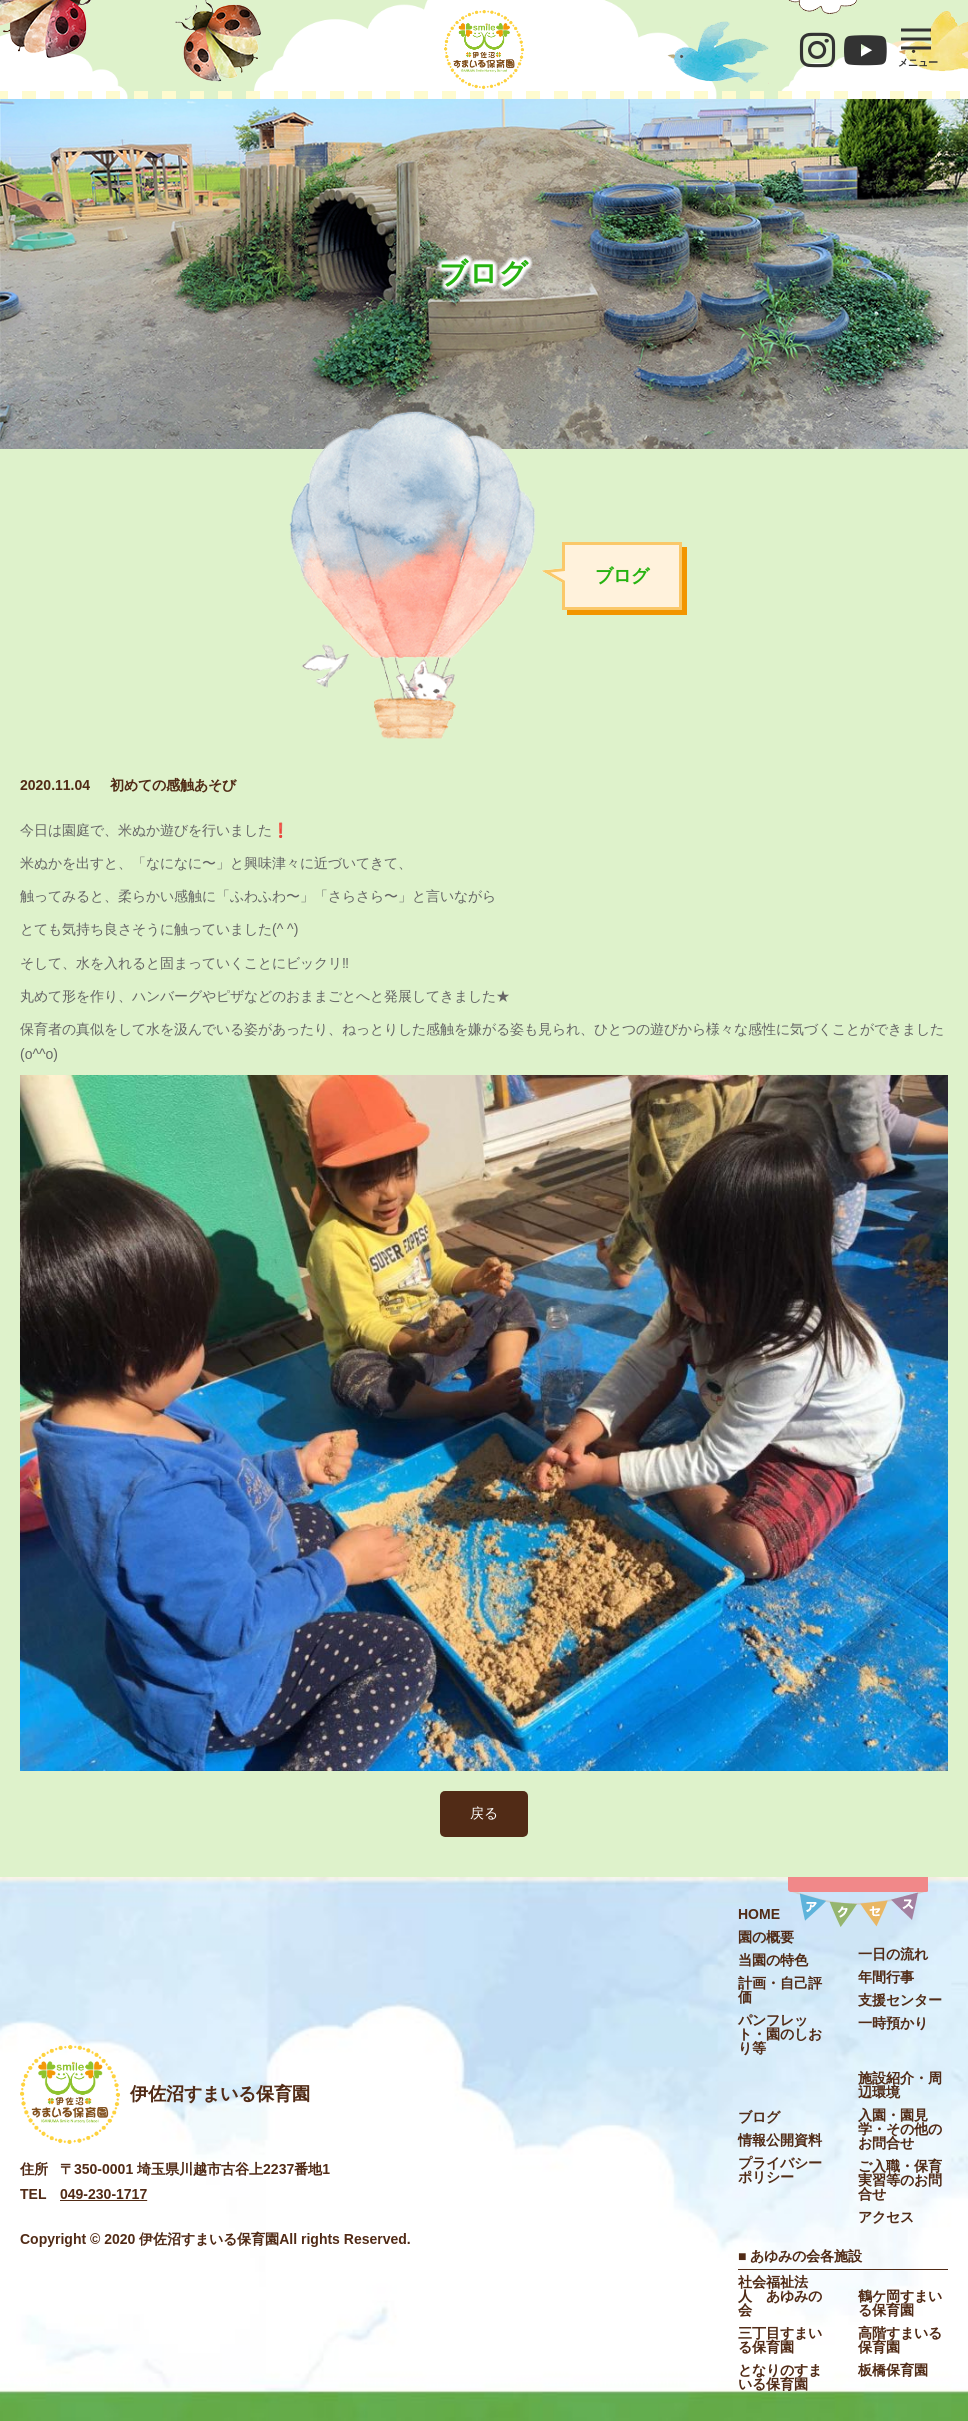 This screenshot has height=2421, width=968. What do you see at coordinates (900, 2340) in the screenshot?
I see `高階すまいる保育園` at bounding box center [900, 2340].